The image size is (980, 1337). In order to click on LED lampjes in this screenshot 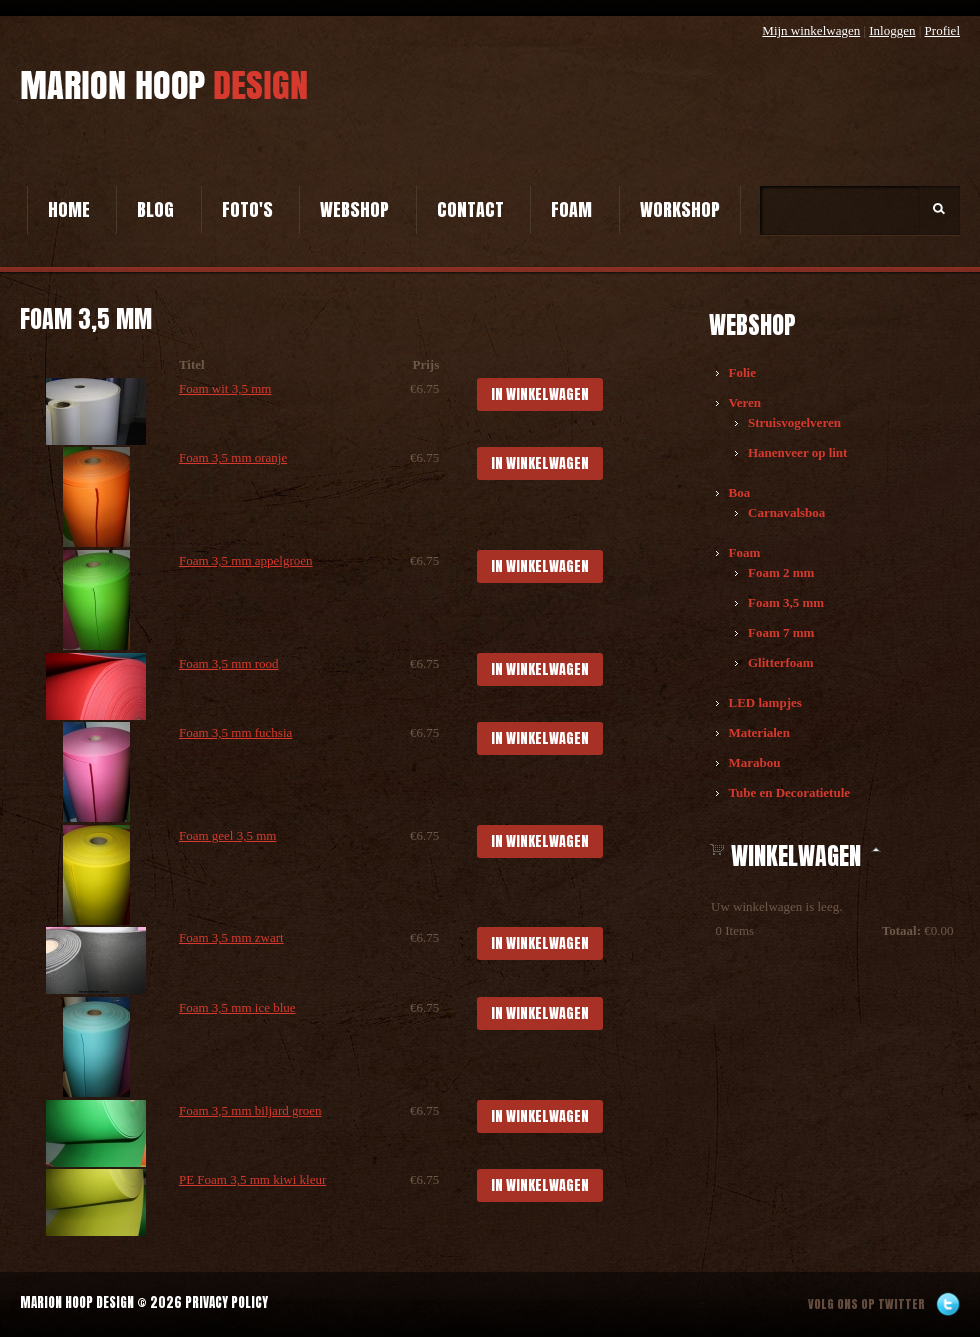, I will do `click(765, 702)`.